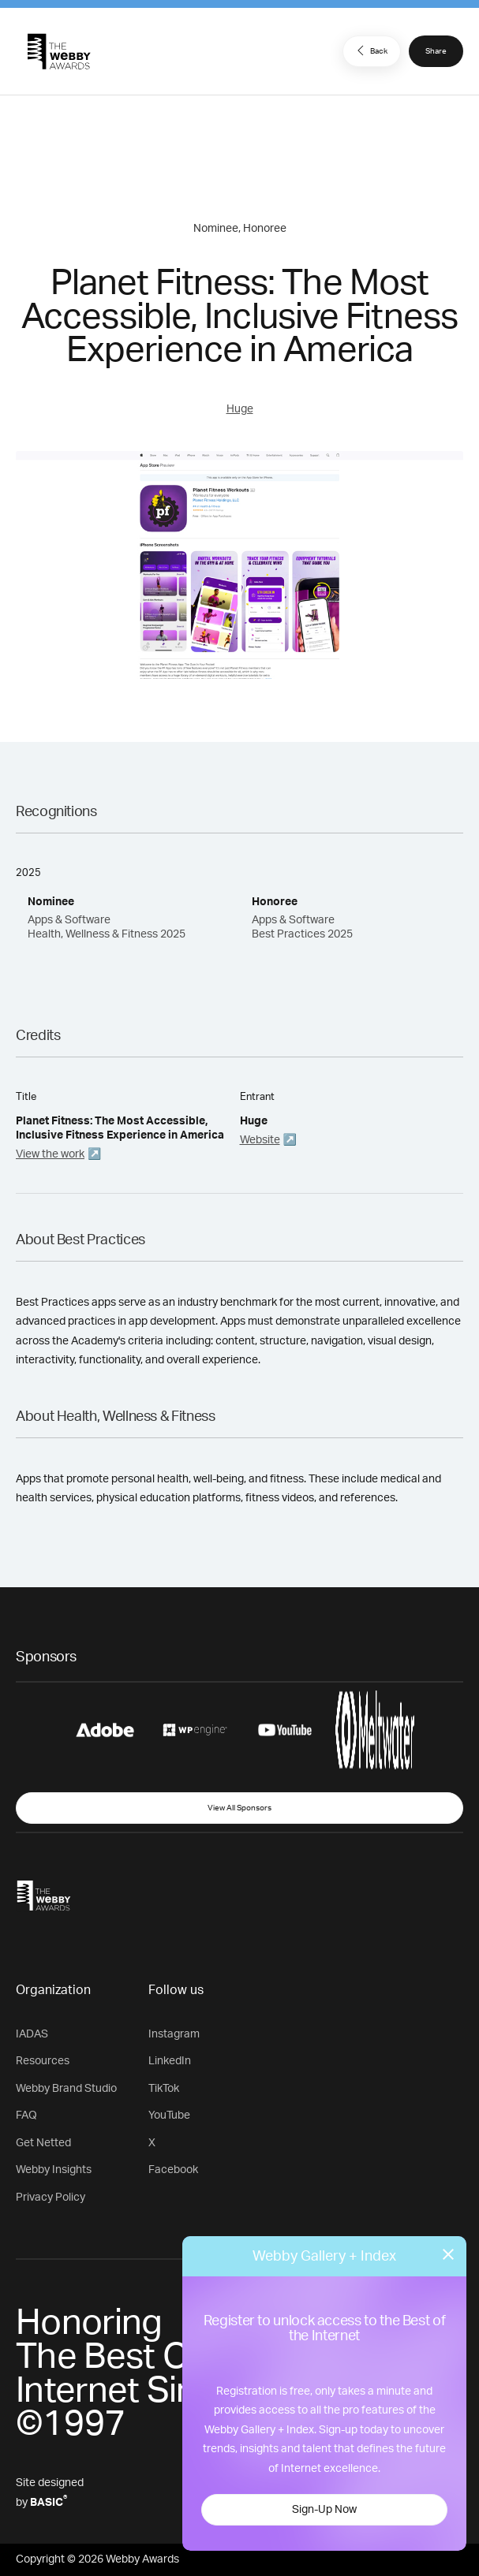 This screenshot has height=2576, width=479. Describe the element at coordinates (324, 2509) in the screenshot. I see `Sign-Up Now` at that location.